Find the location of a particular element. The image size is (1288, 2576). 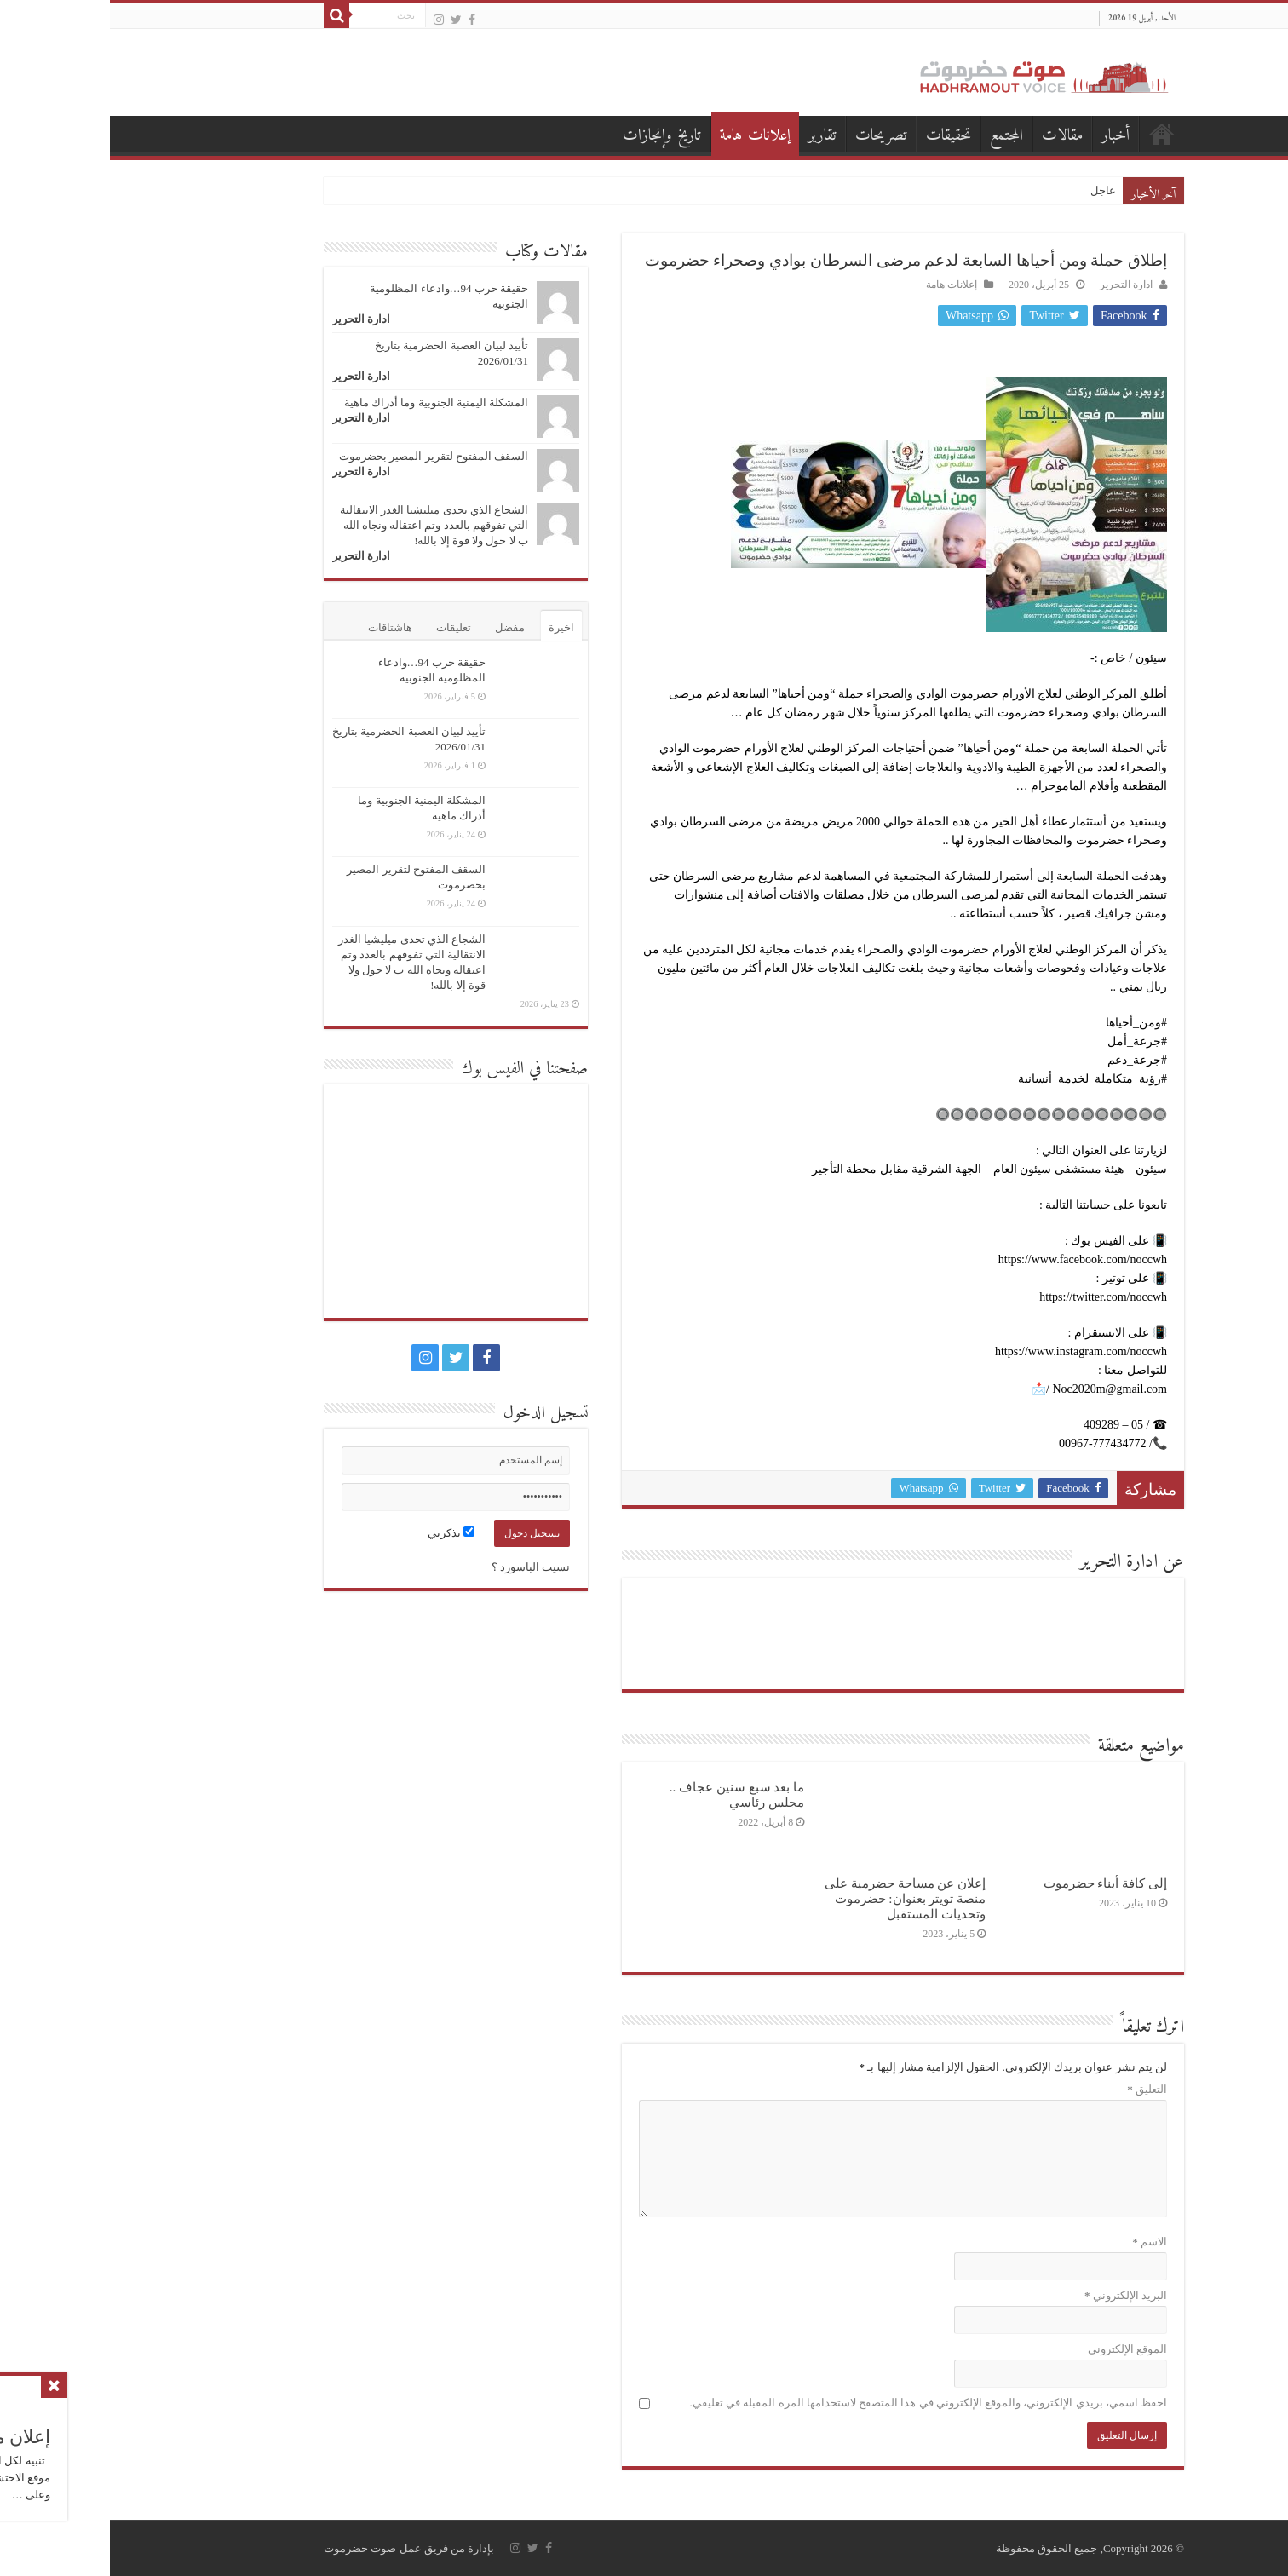

البريد الإلكتروني is located at coordinates (1016, 2295).